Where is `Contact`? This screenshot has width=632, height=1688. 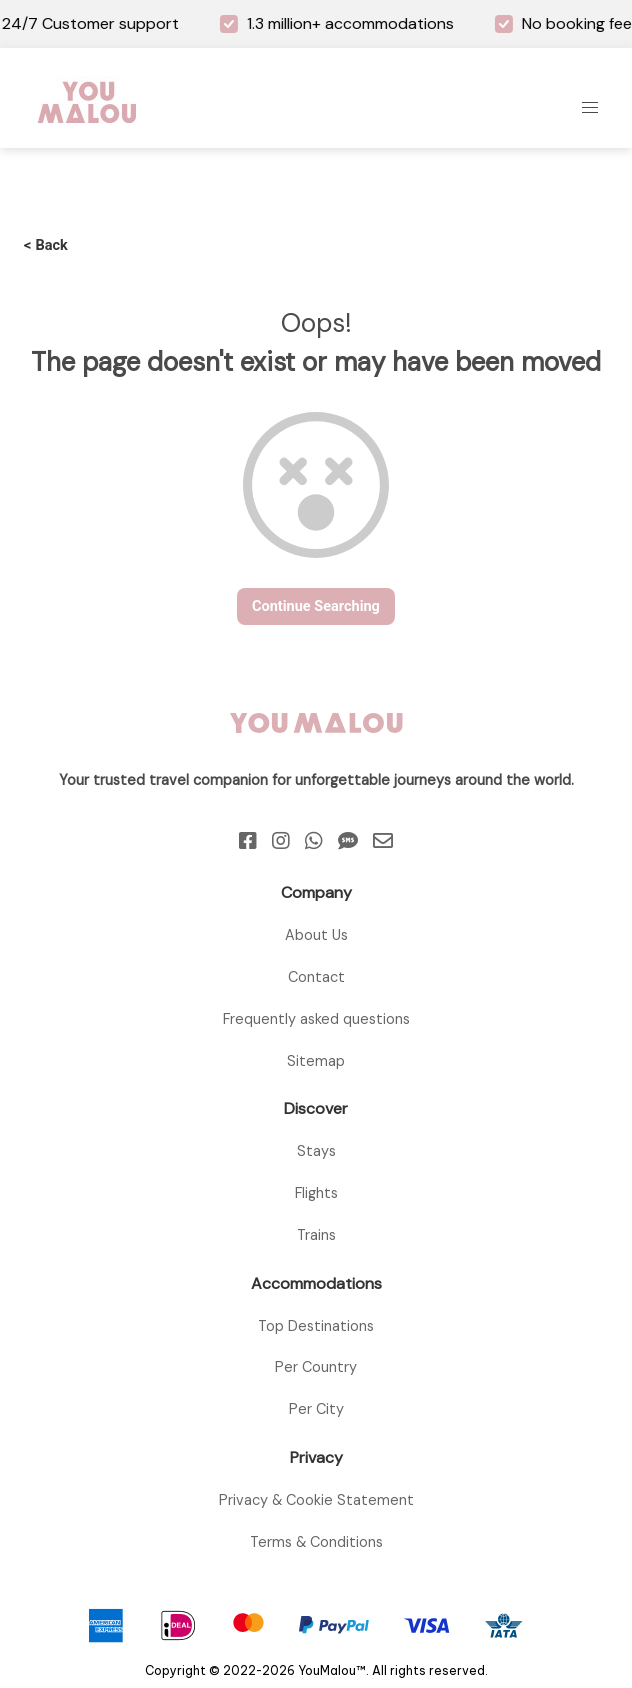 Contact is located at coordinates (316, 977).